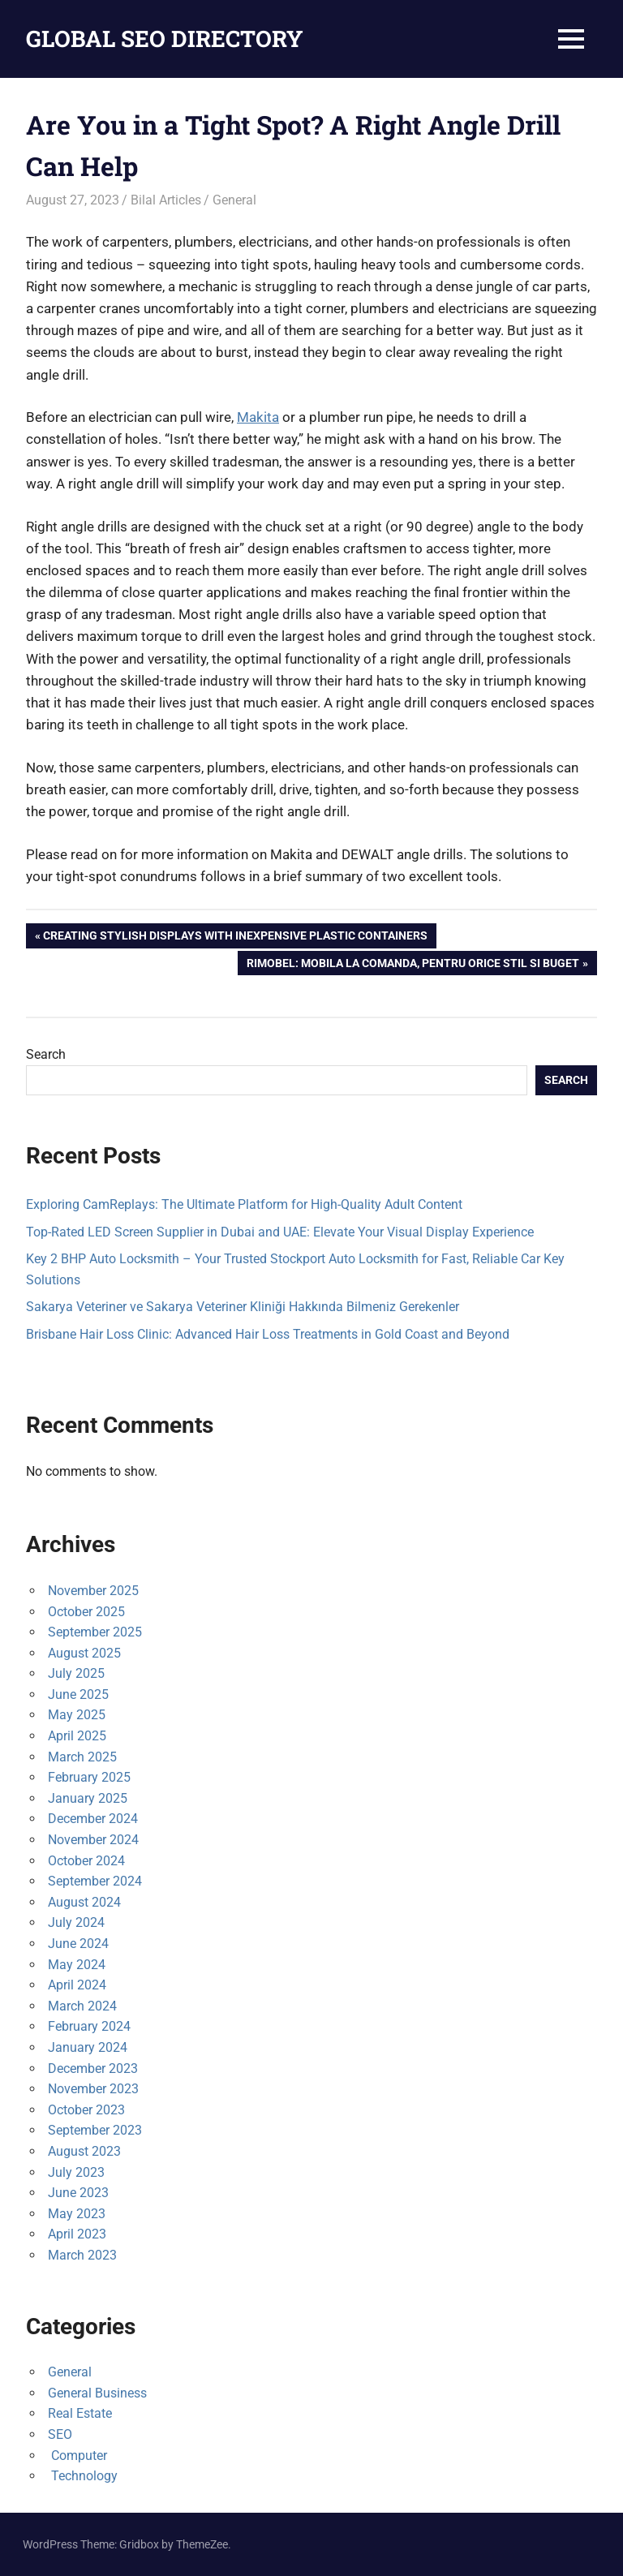 This screenshot has height=2576, width=623. I want to click on April 2023, so click(77, 2234).